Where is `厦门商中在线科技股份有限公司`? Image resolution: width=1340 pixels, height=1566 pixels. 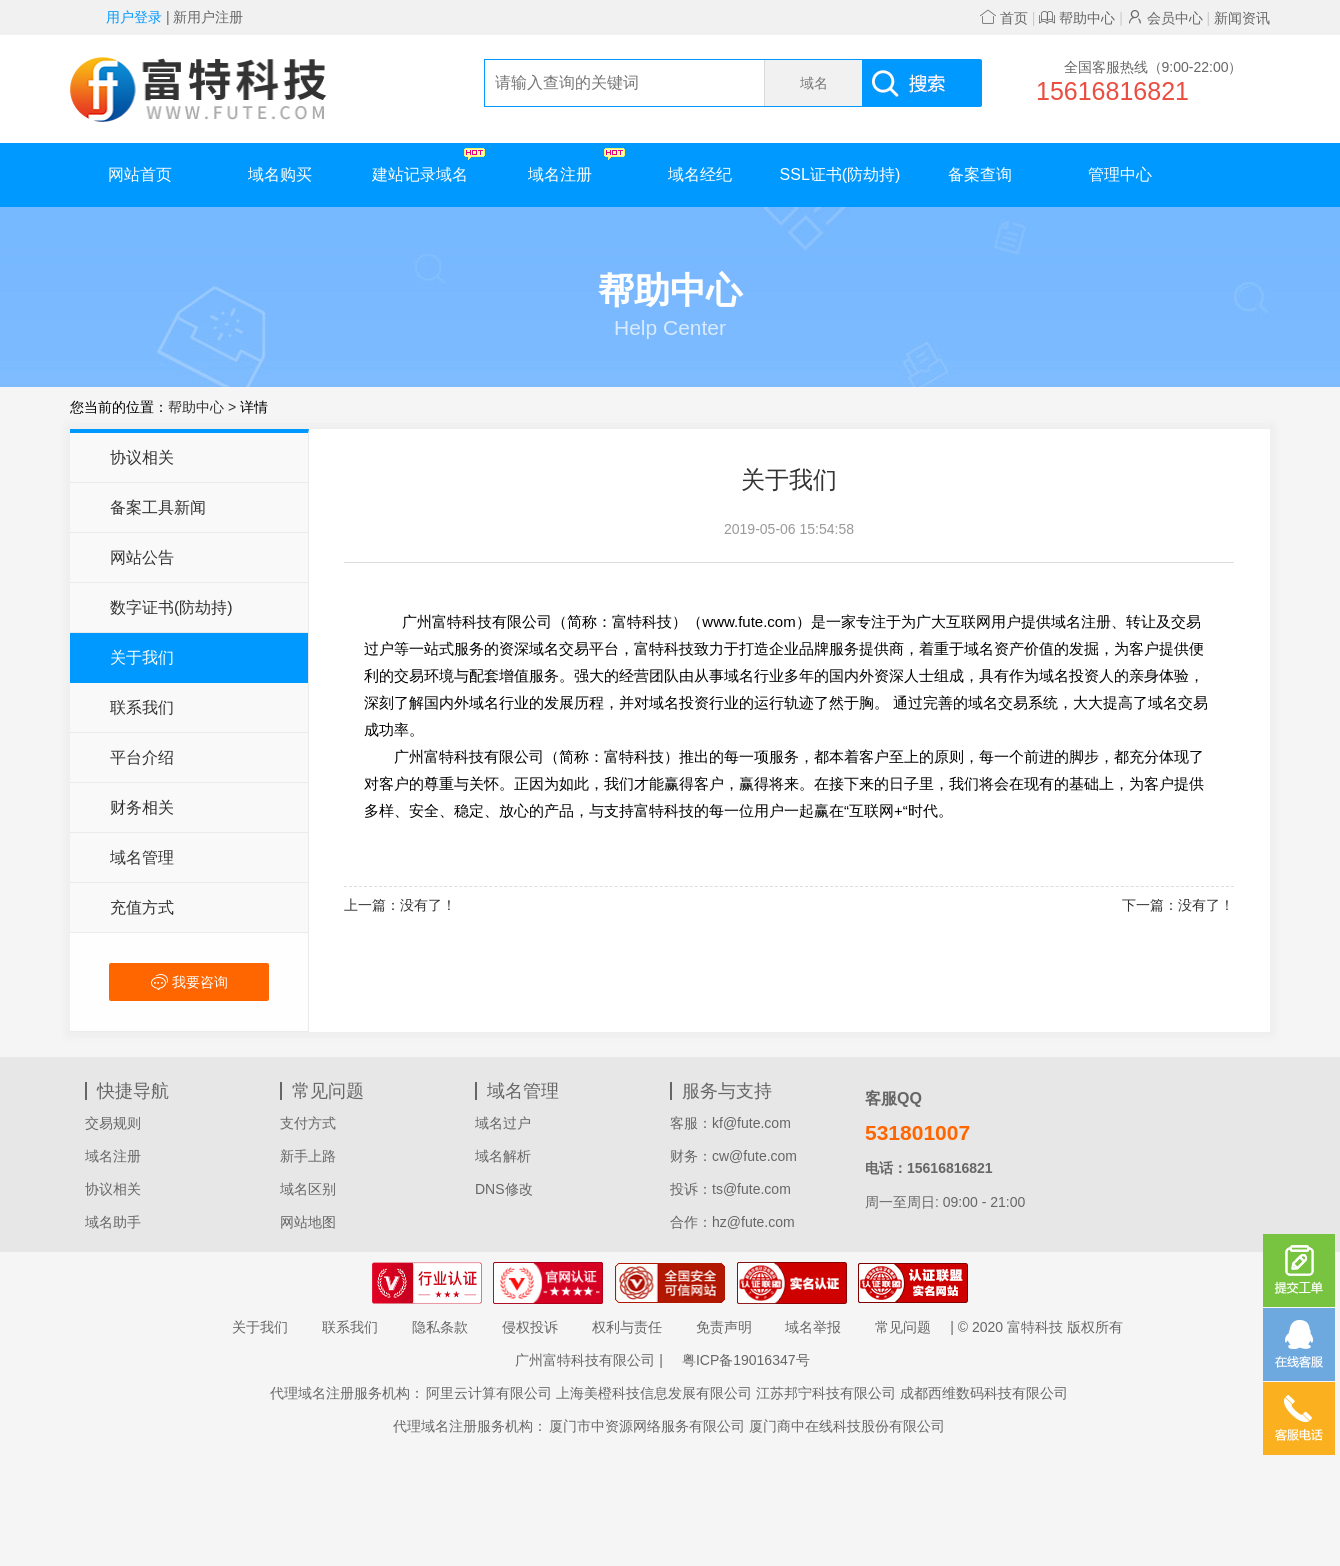
厦门商中在线科技股份有限公司 is located at coordinates (847, 1426).